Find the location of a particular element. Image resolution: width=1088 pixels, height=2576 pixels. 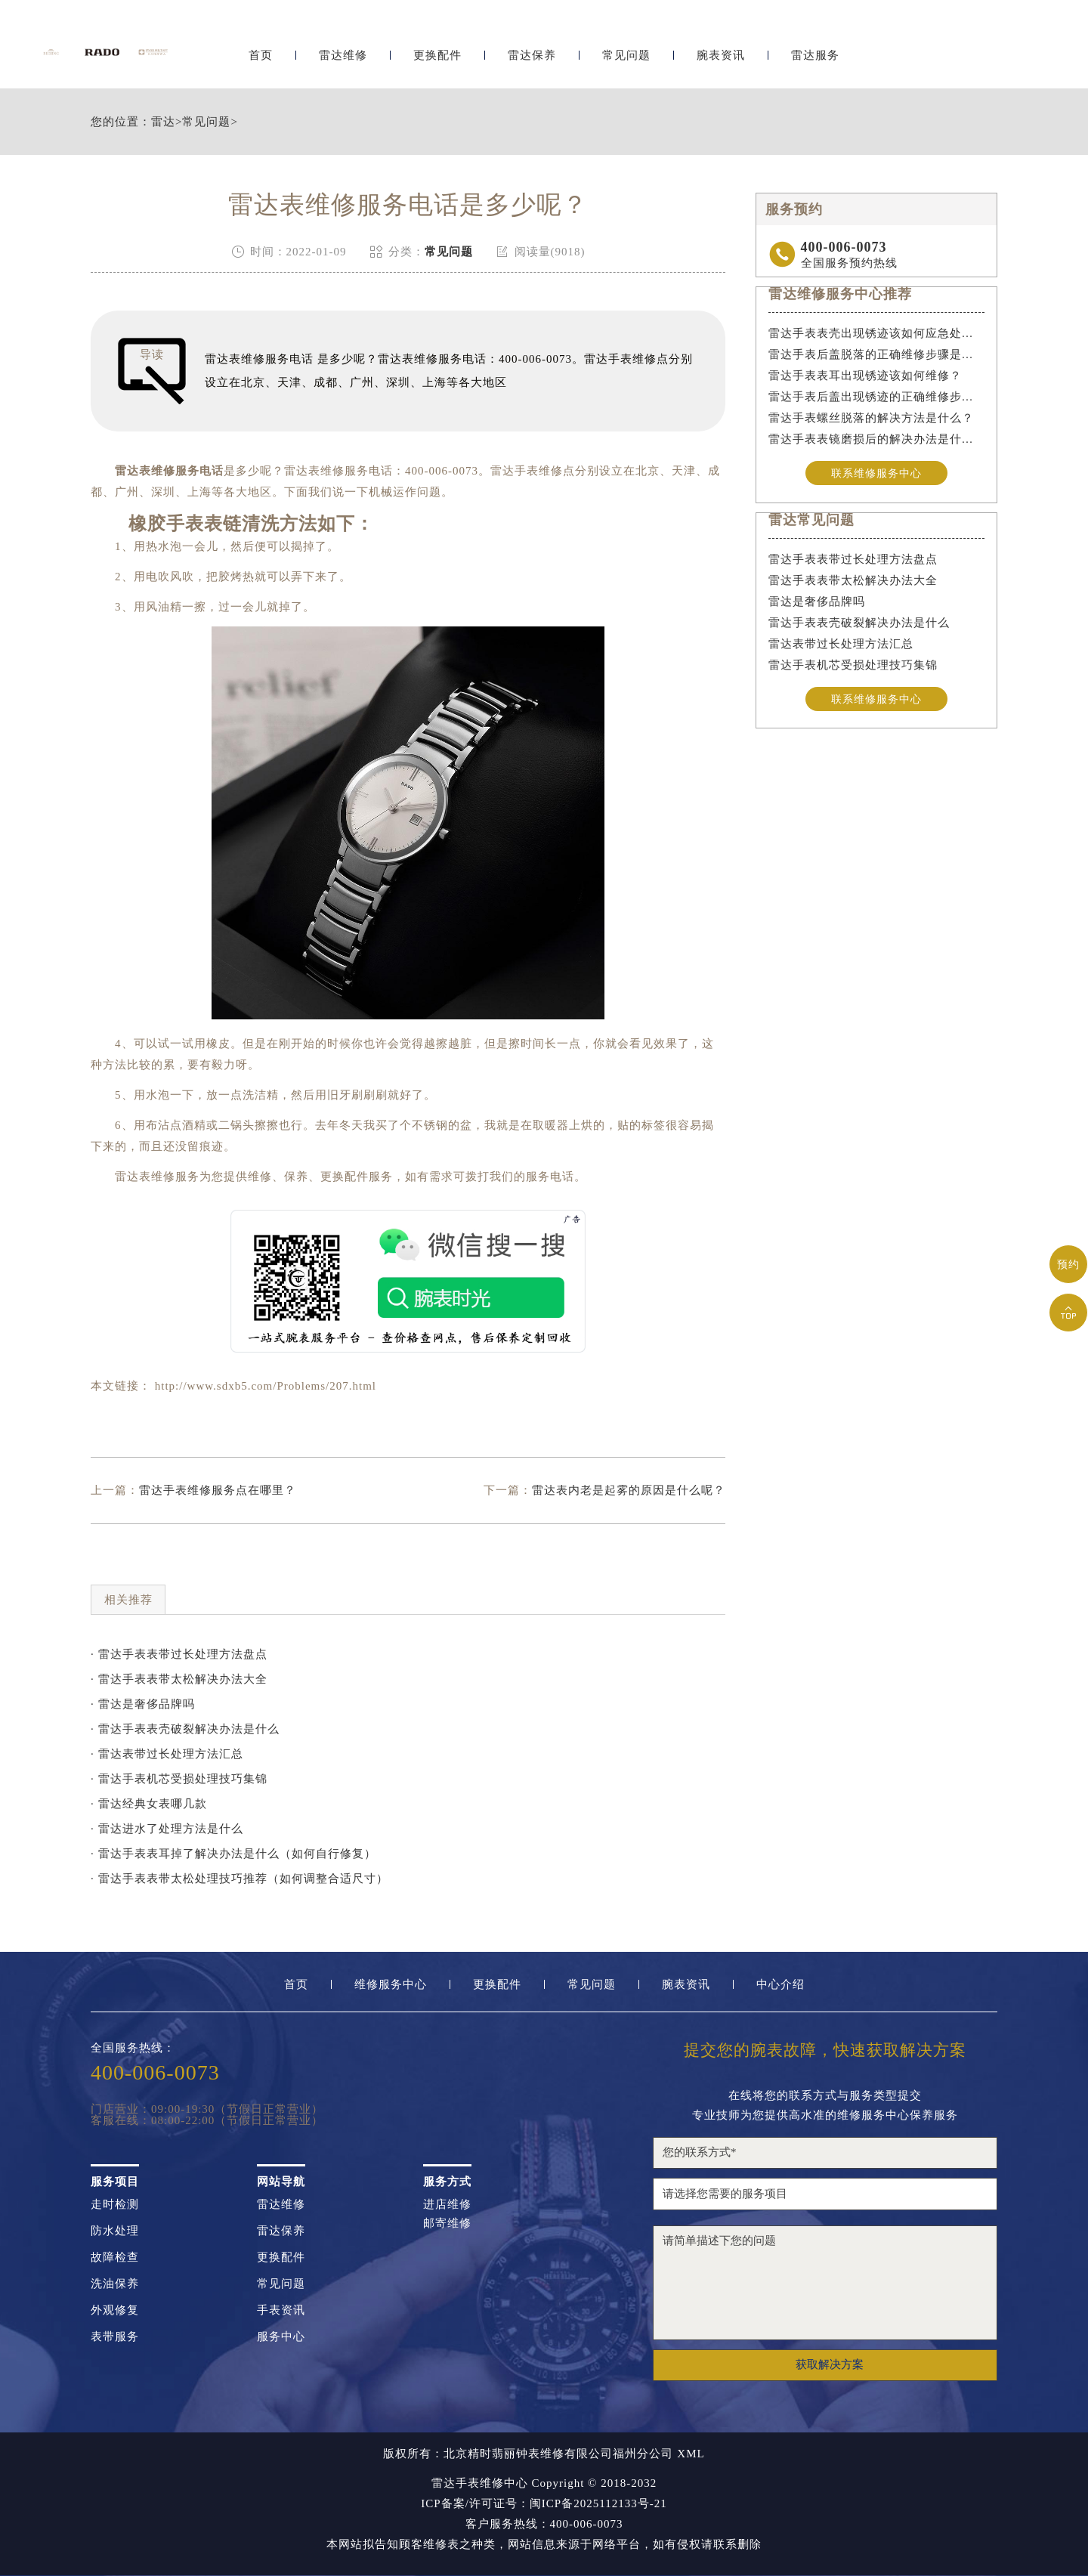

雷达表内老是起雾的原因是什么呢？ is located at coordinates (628, 1490).